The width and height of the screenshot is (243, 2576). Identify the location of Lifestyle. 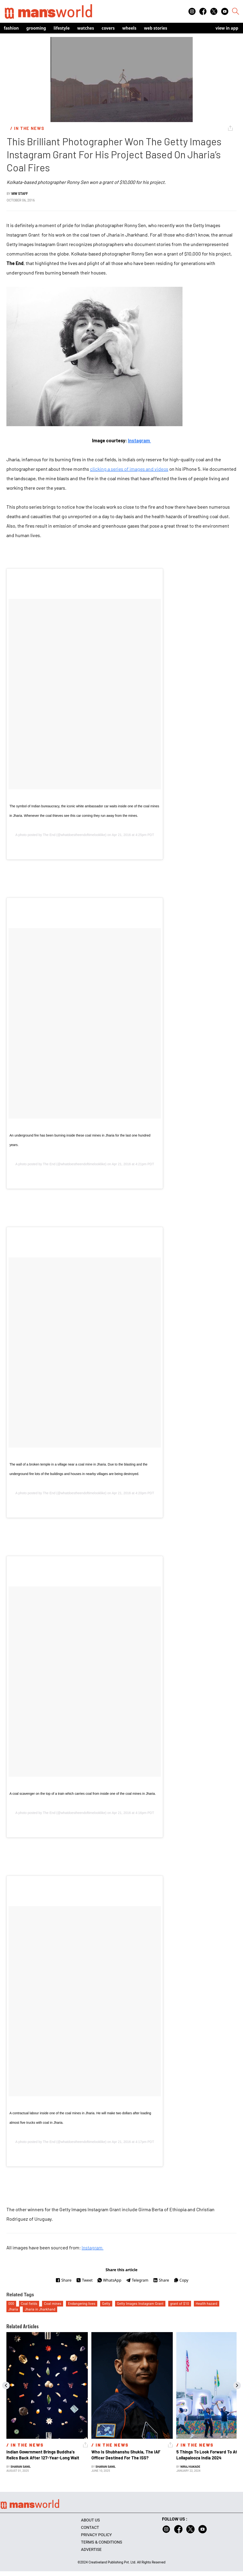
(62, 28).